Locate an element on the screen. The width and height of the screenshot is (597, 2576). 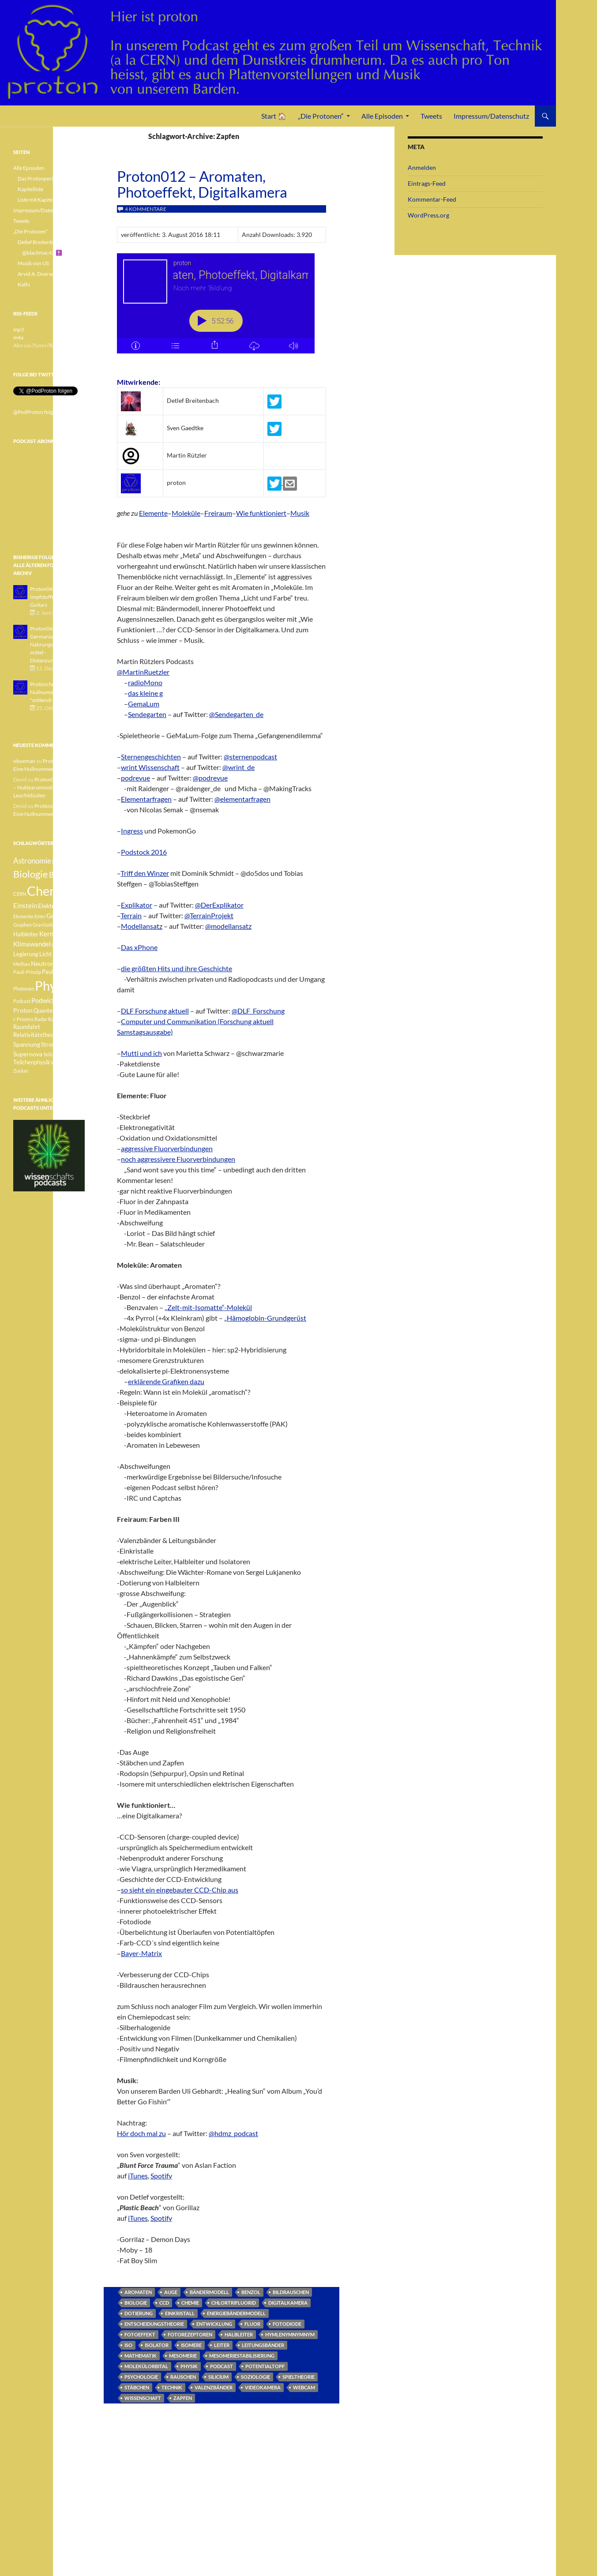
Soziologie is located at coordinates (255, 2377).